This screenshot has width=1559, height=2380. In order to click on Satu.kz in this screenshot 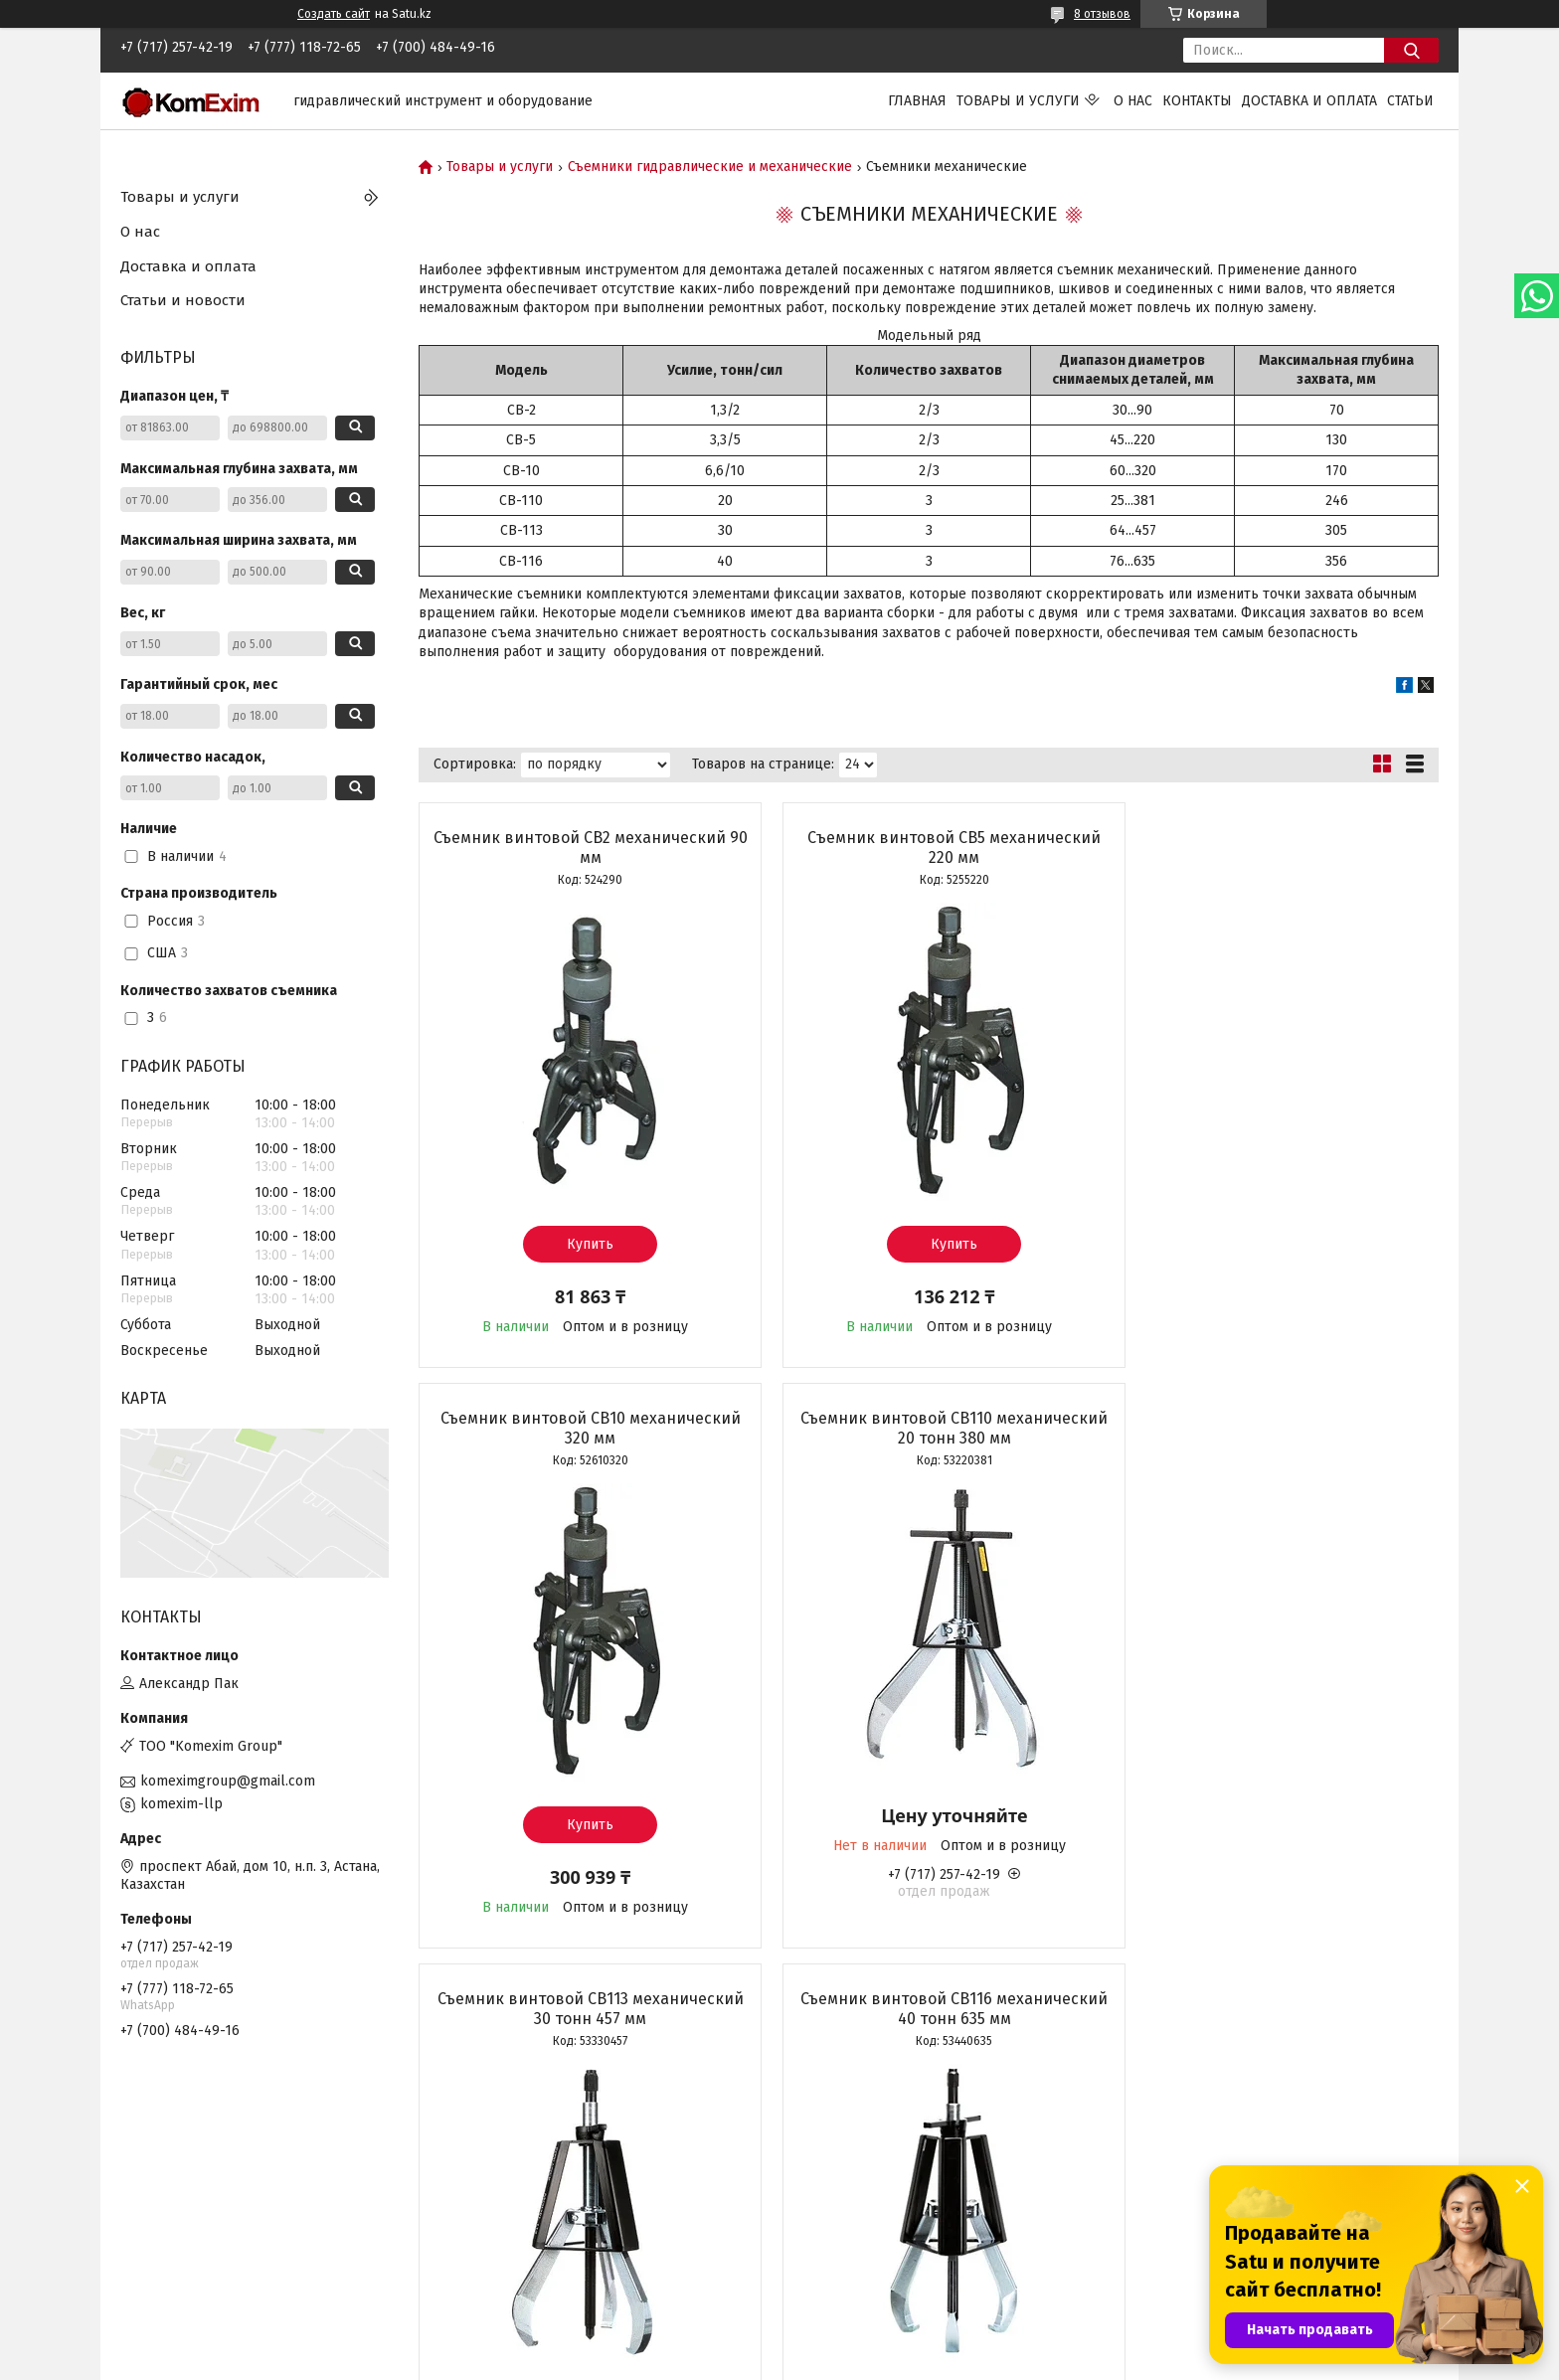, I will do `click(866, 2343)`.